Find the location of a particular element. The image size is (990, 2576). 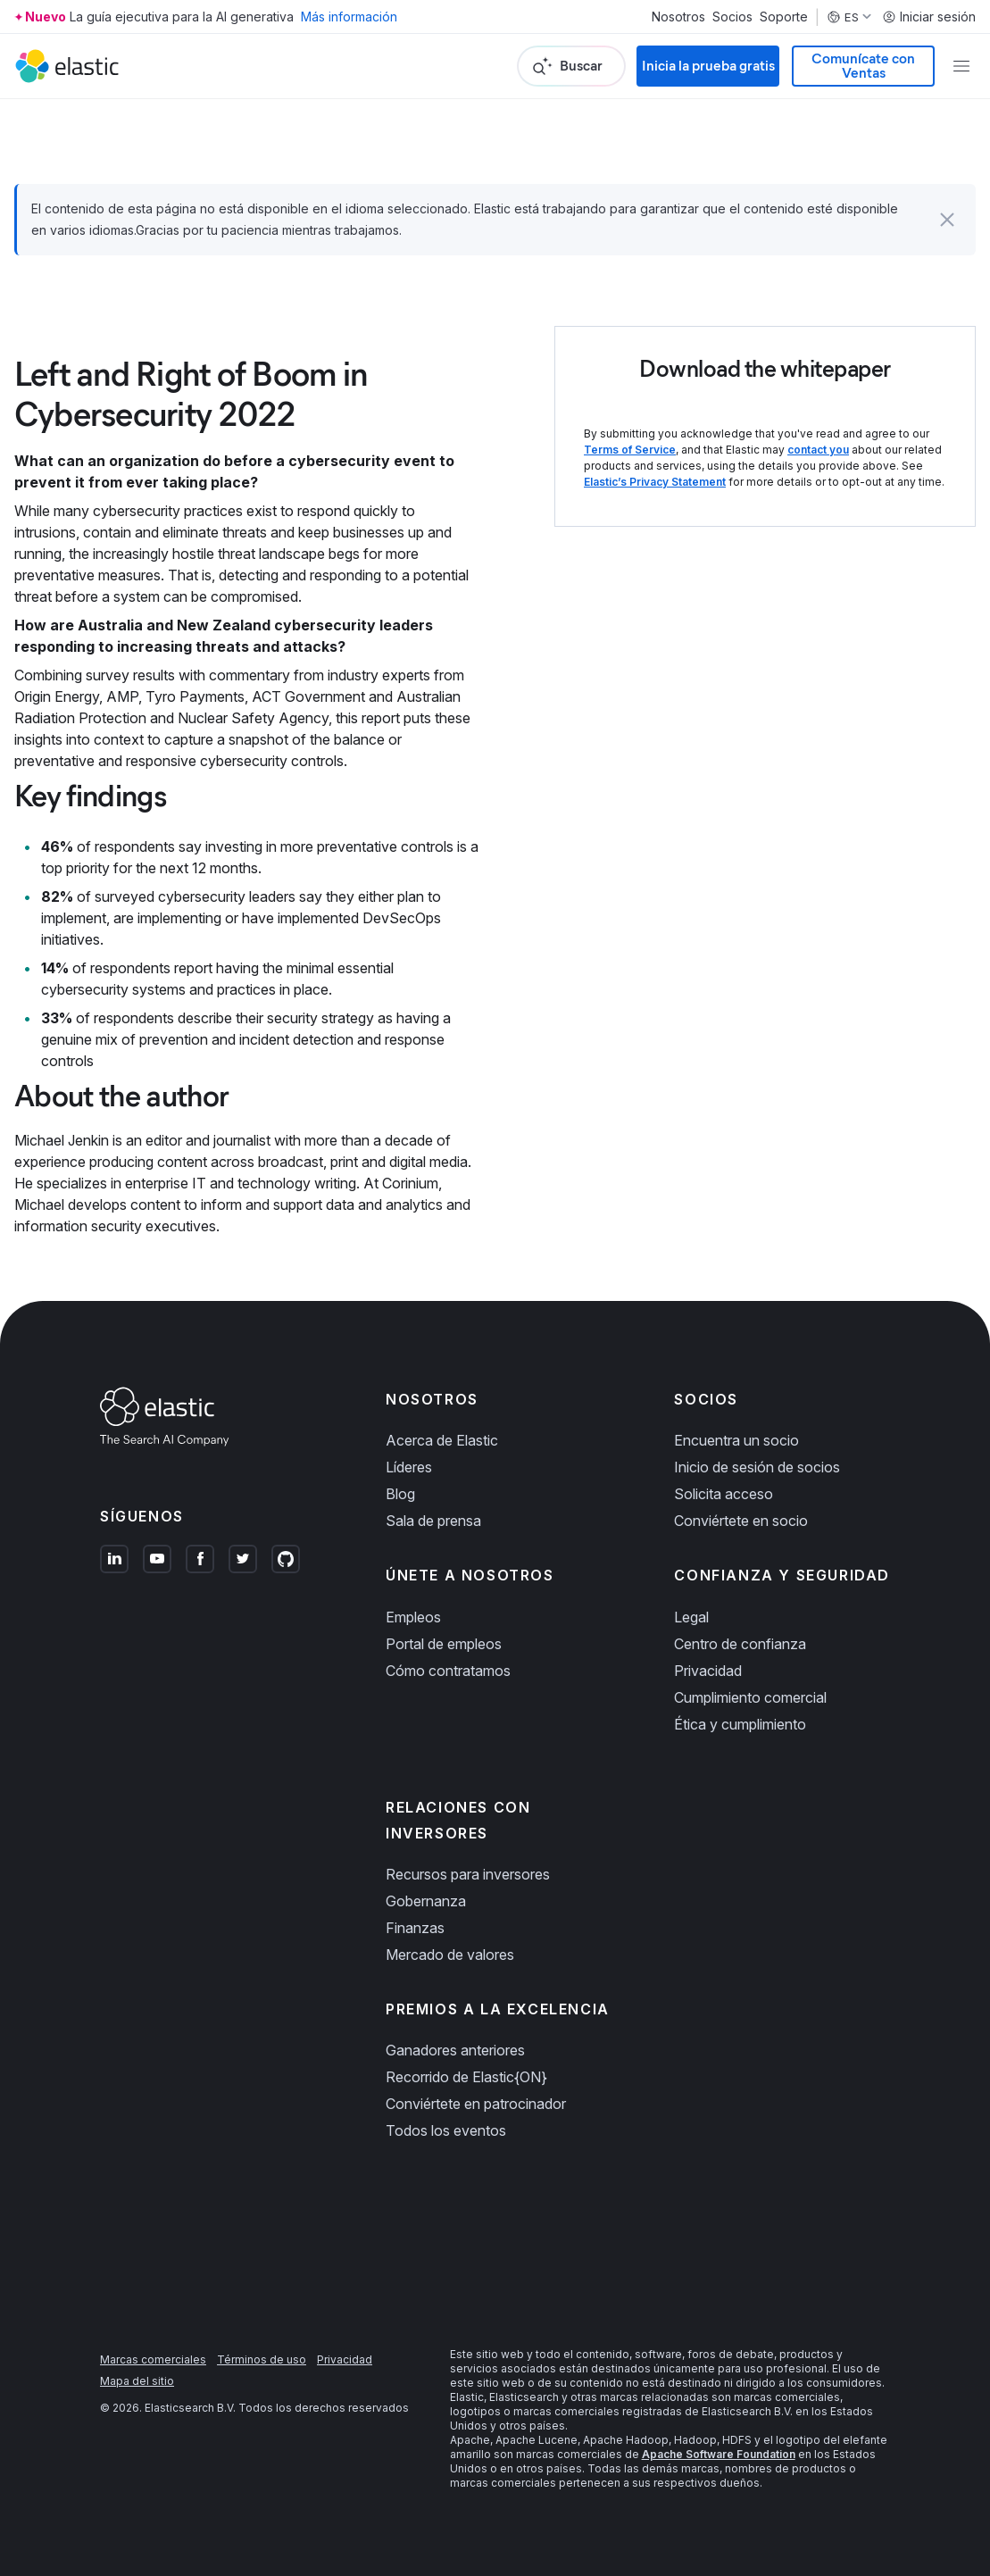

Legal is located at coordinates (691, 1617).